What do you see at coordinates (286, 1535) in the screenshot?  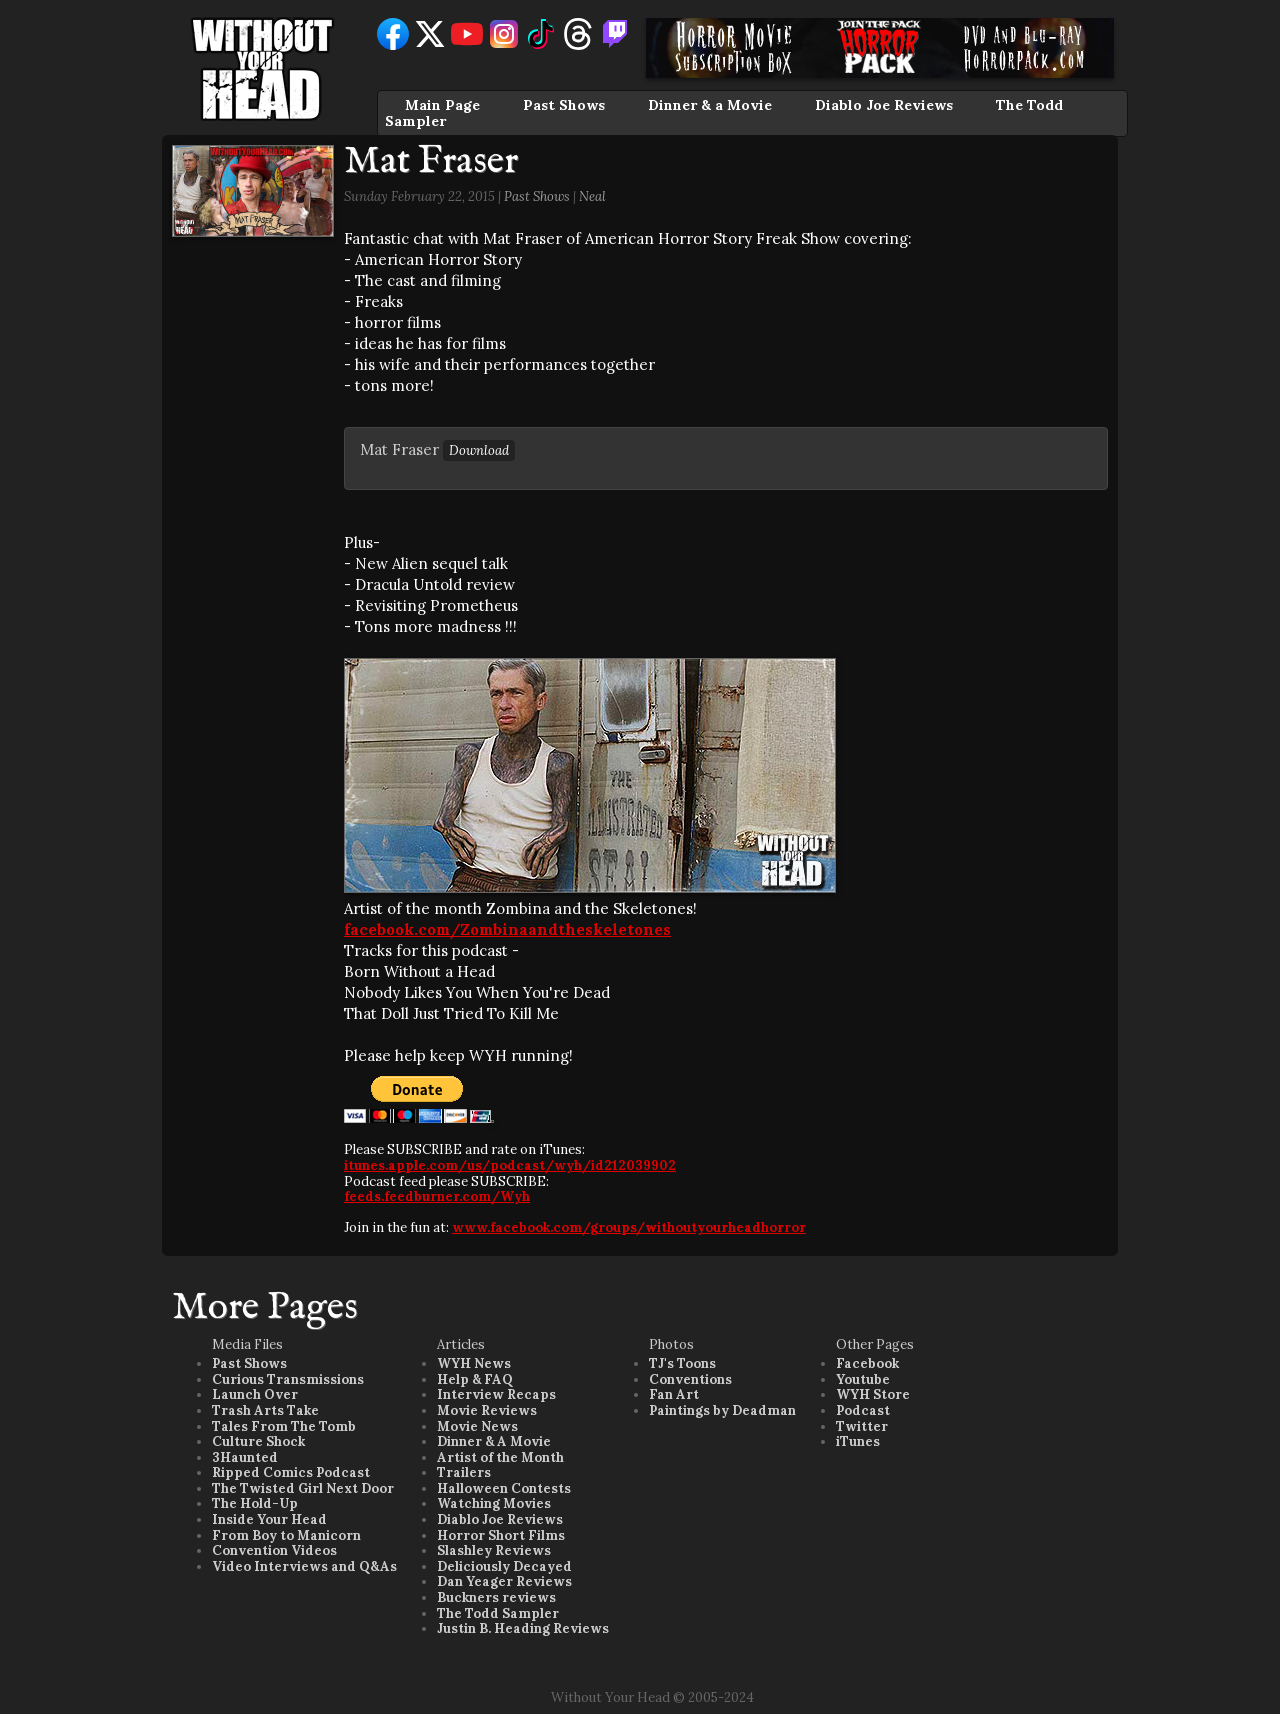 I see `From Boy to Manicorn` at bounding box center [286, 1535].